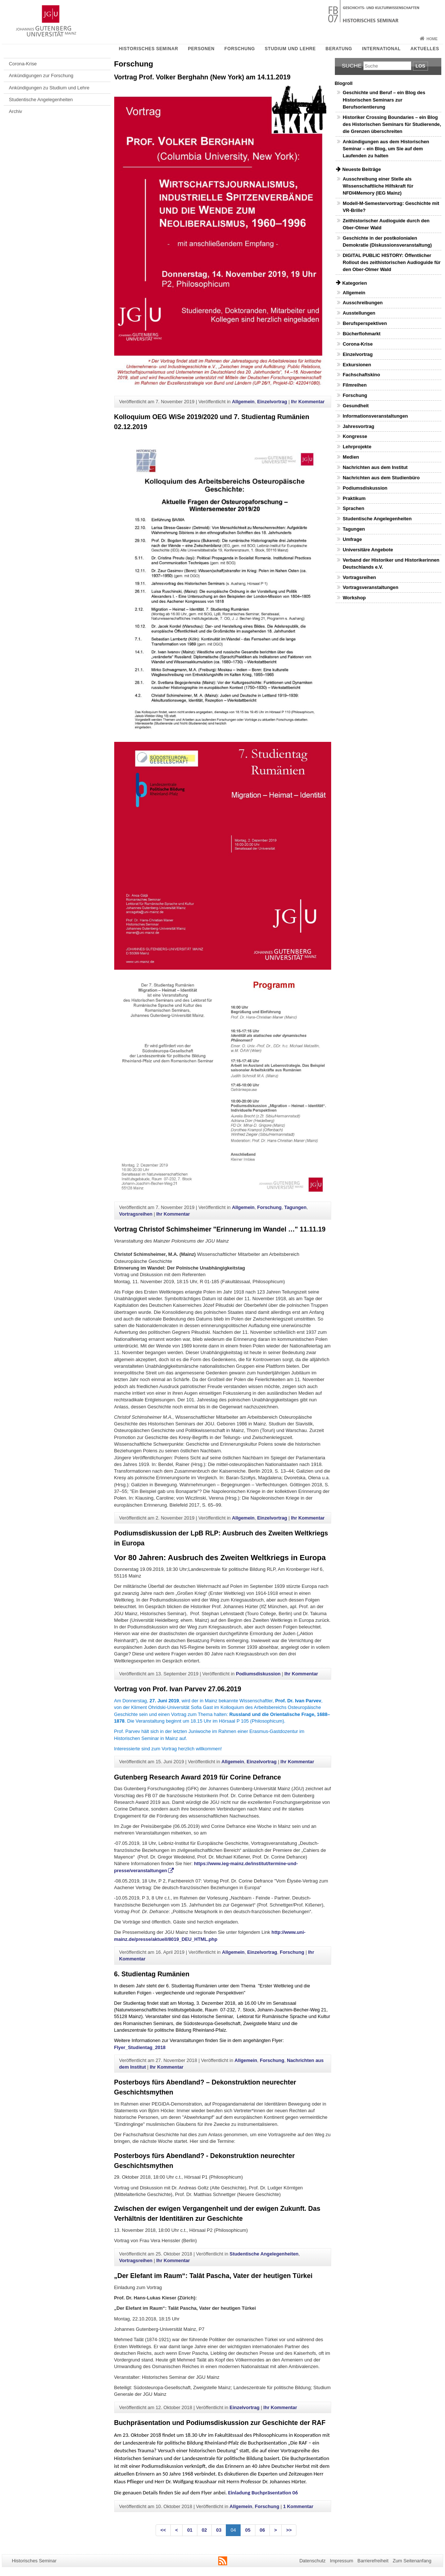 The image size is (445, 2576). What do you see at coordinates (352, 539) in the screenshot?
I see `Umfrage` at bounding box center [352, 539].